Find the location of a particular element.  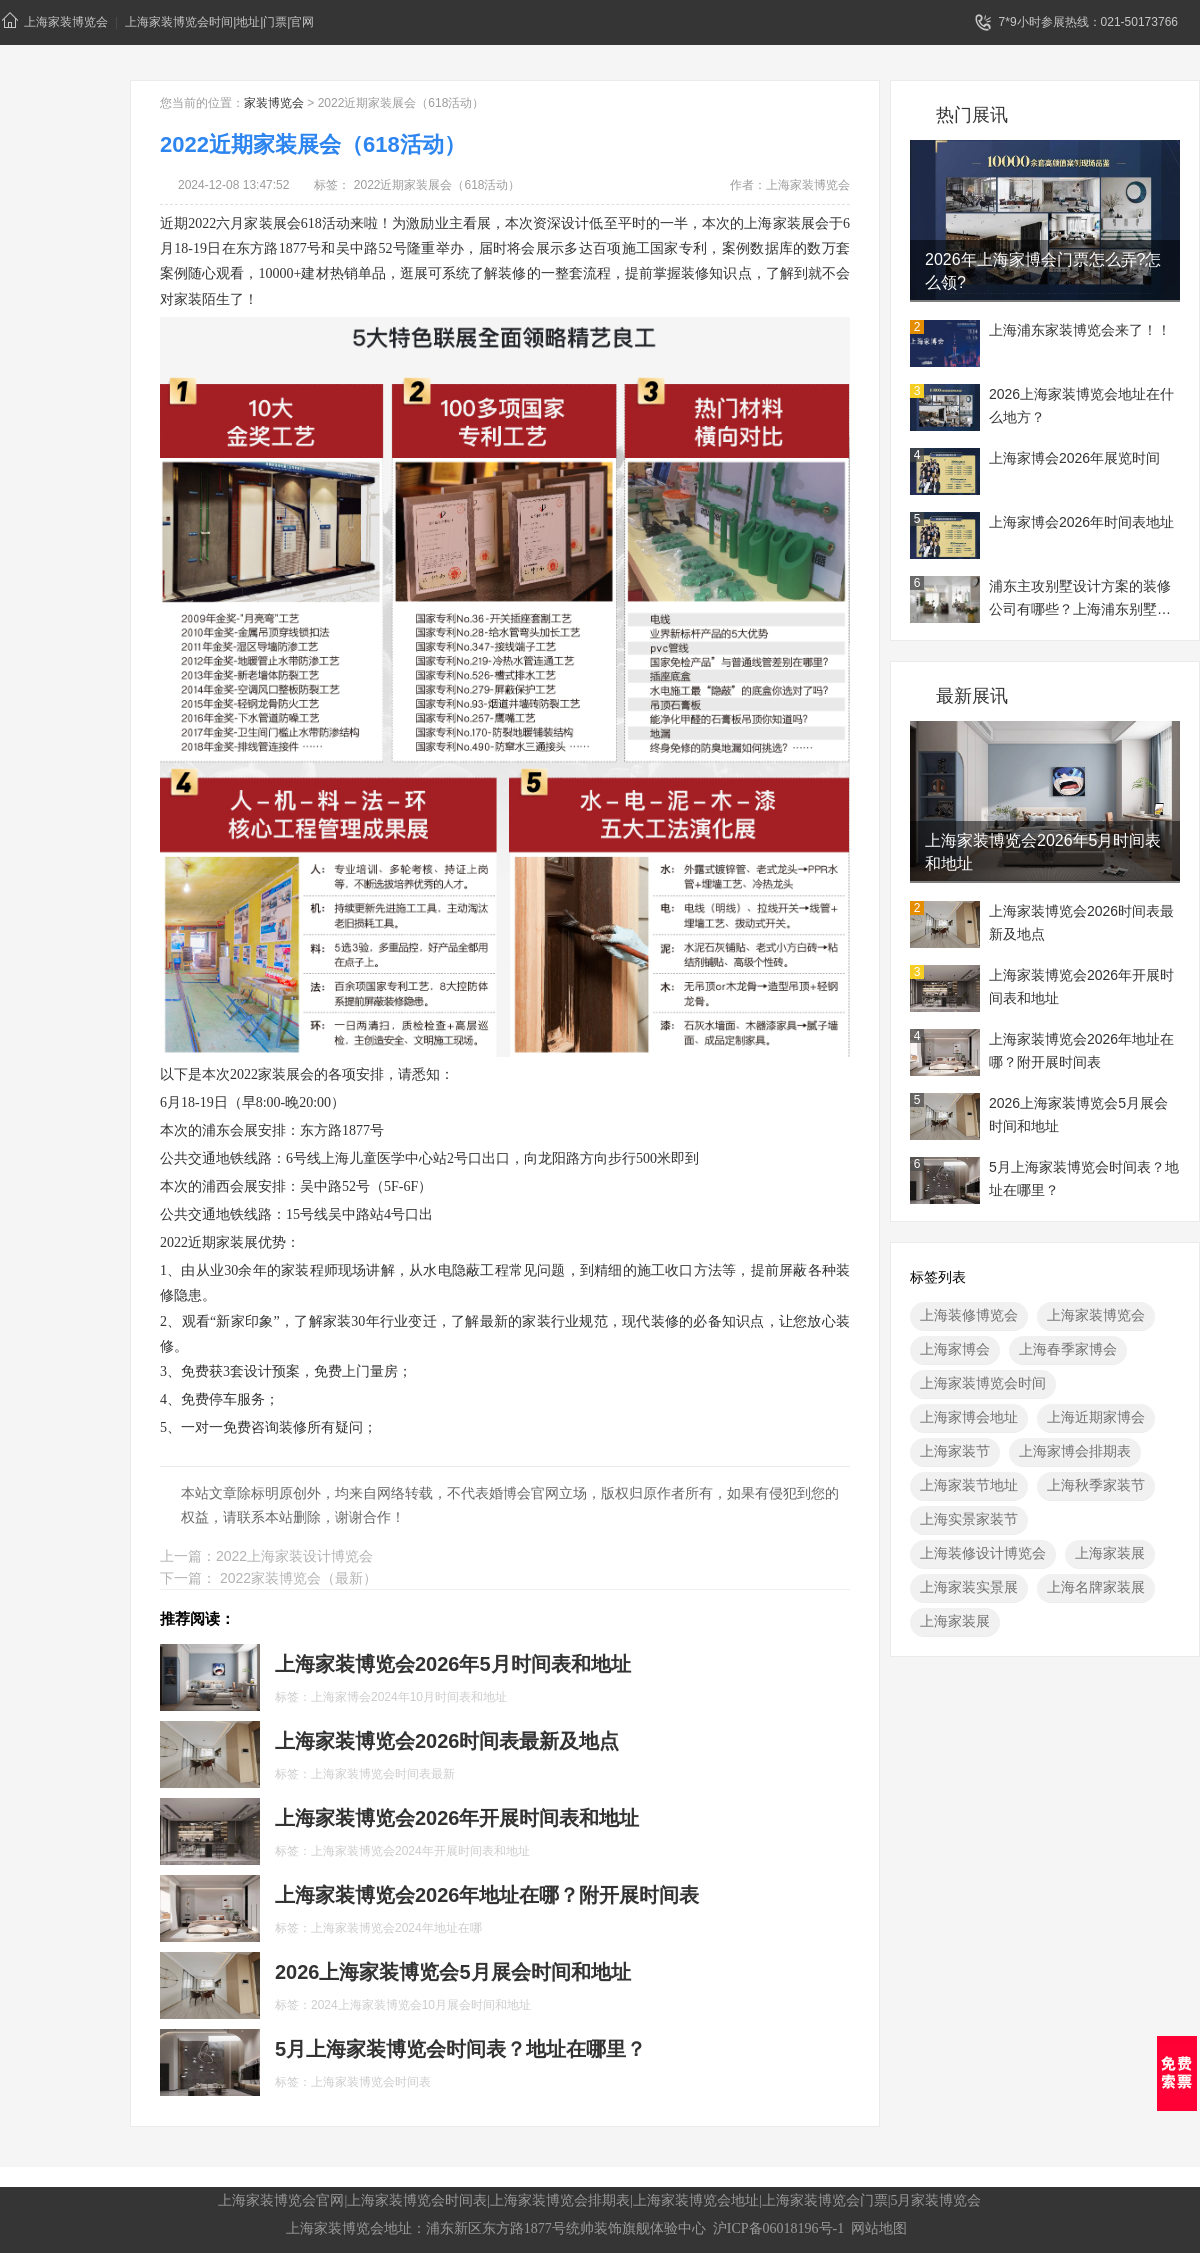

上海春季家博会 is located at coordinates (1068, 1349).